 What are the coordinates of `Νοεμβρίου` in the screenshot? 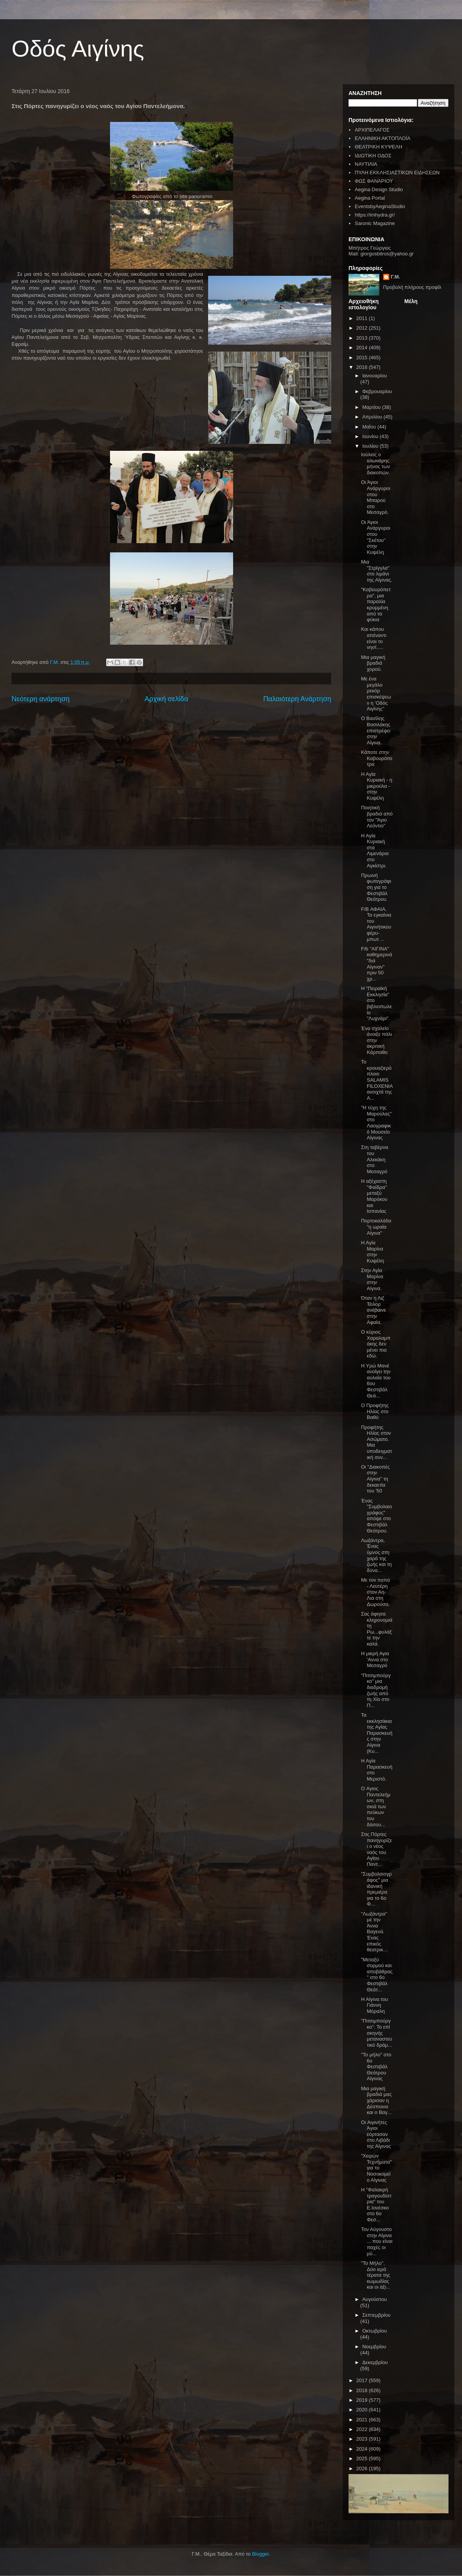 It's located at (374, 2346).